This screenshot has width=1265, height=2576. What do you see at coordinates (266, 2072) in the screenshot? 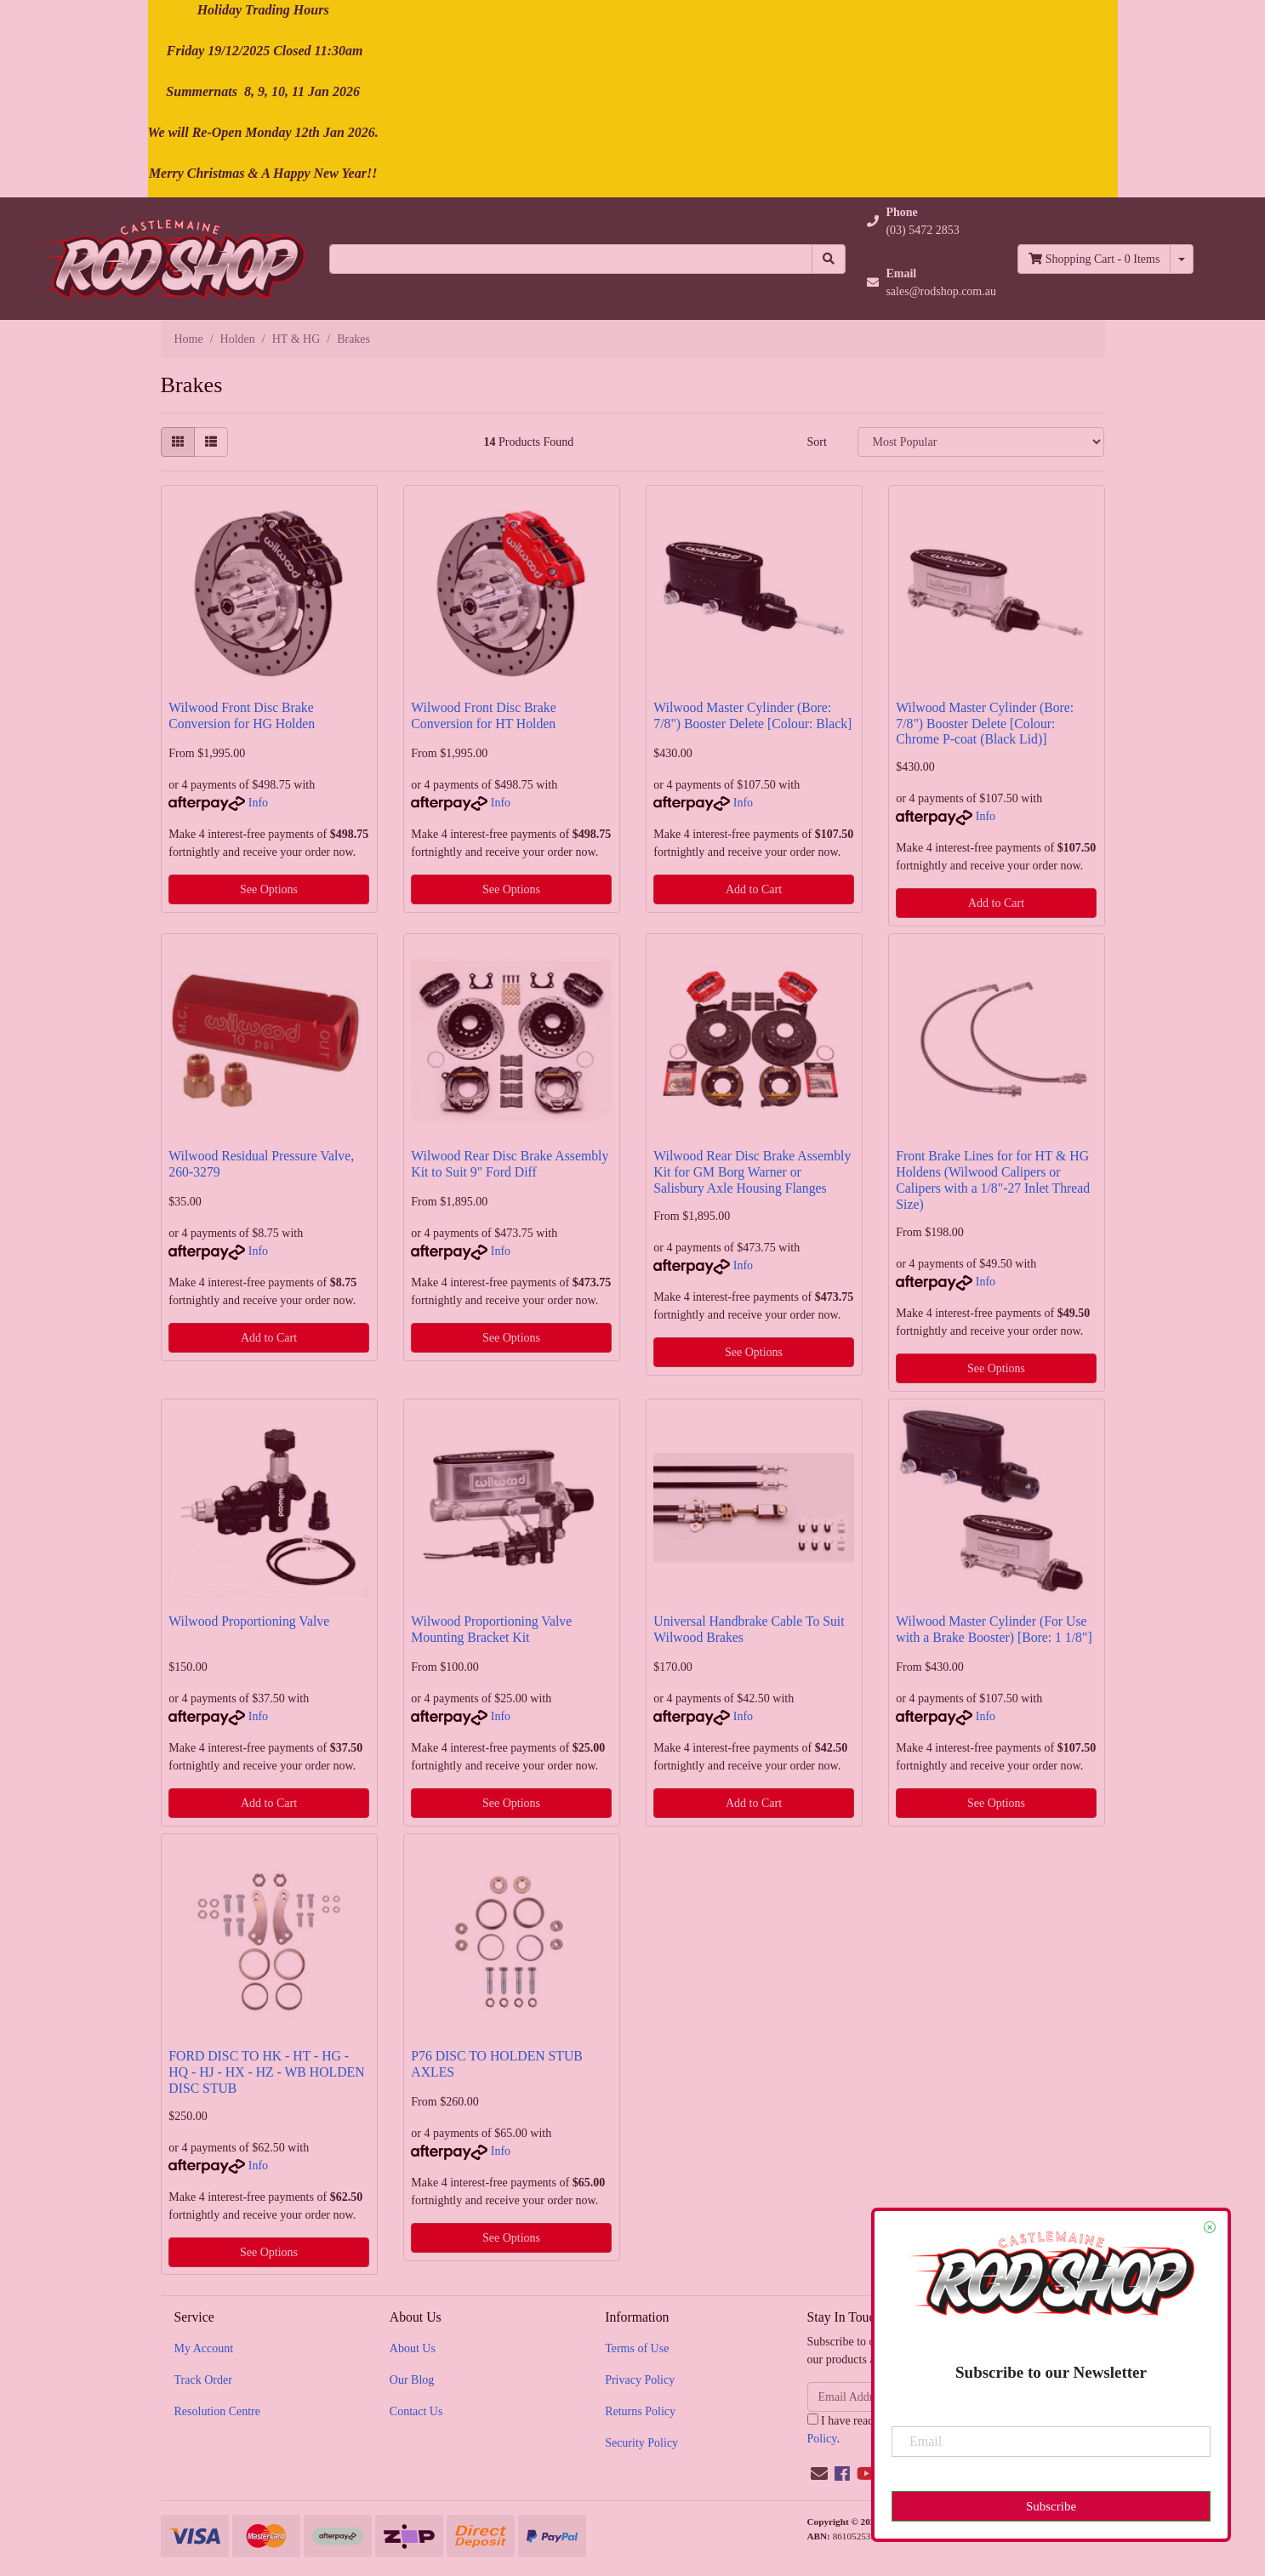
I see `FORD DISC TO HK - HT - HG - HQ - HJ - HX - HZ - WB HOLDEN DISC STUB` at bounding box center [266, 2072].